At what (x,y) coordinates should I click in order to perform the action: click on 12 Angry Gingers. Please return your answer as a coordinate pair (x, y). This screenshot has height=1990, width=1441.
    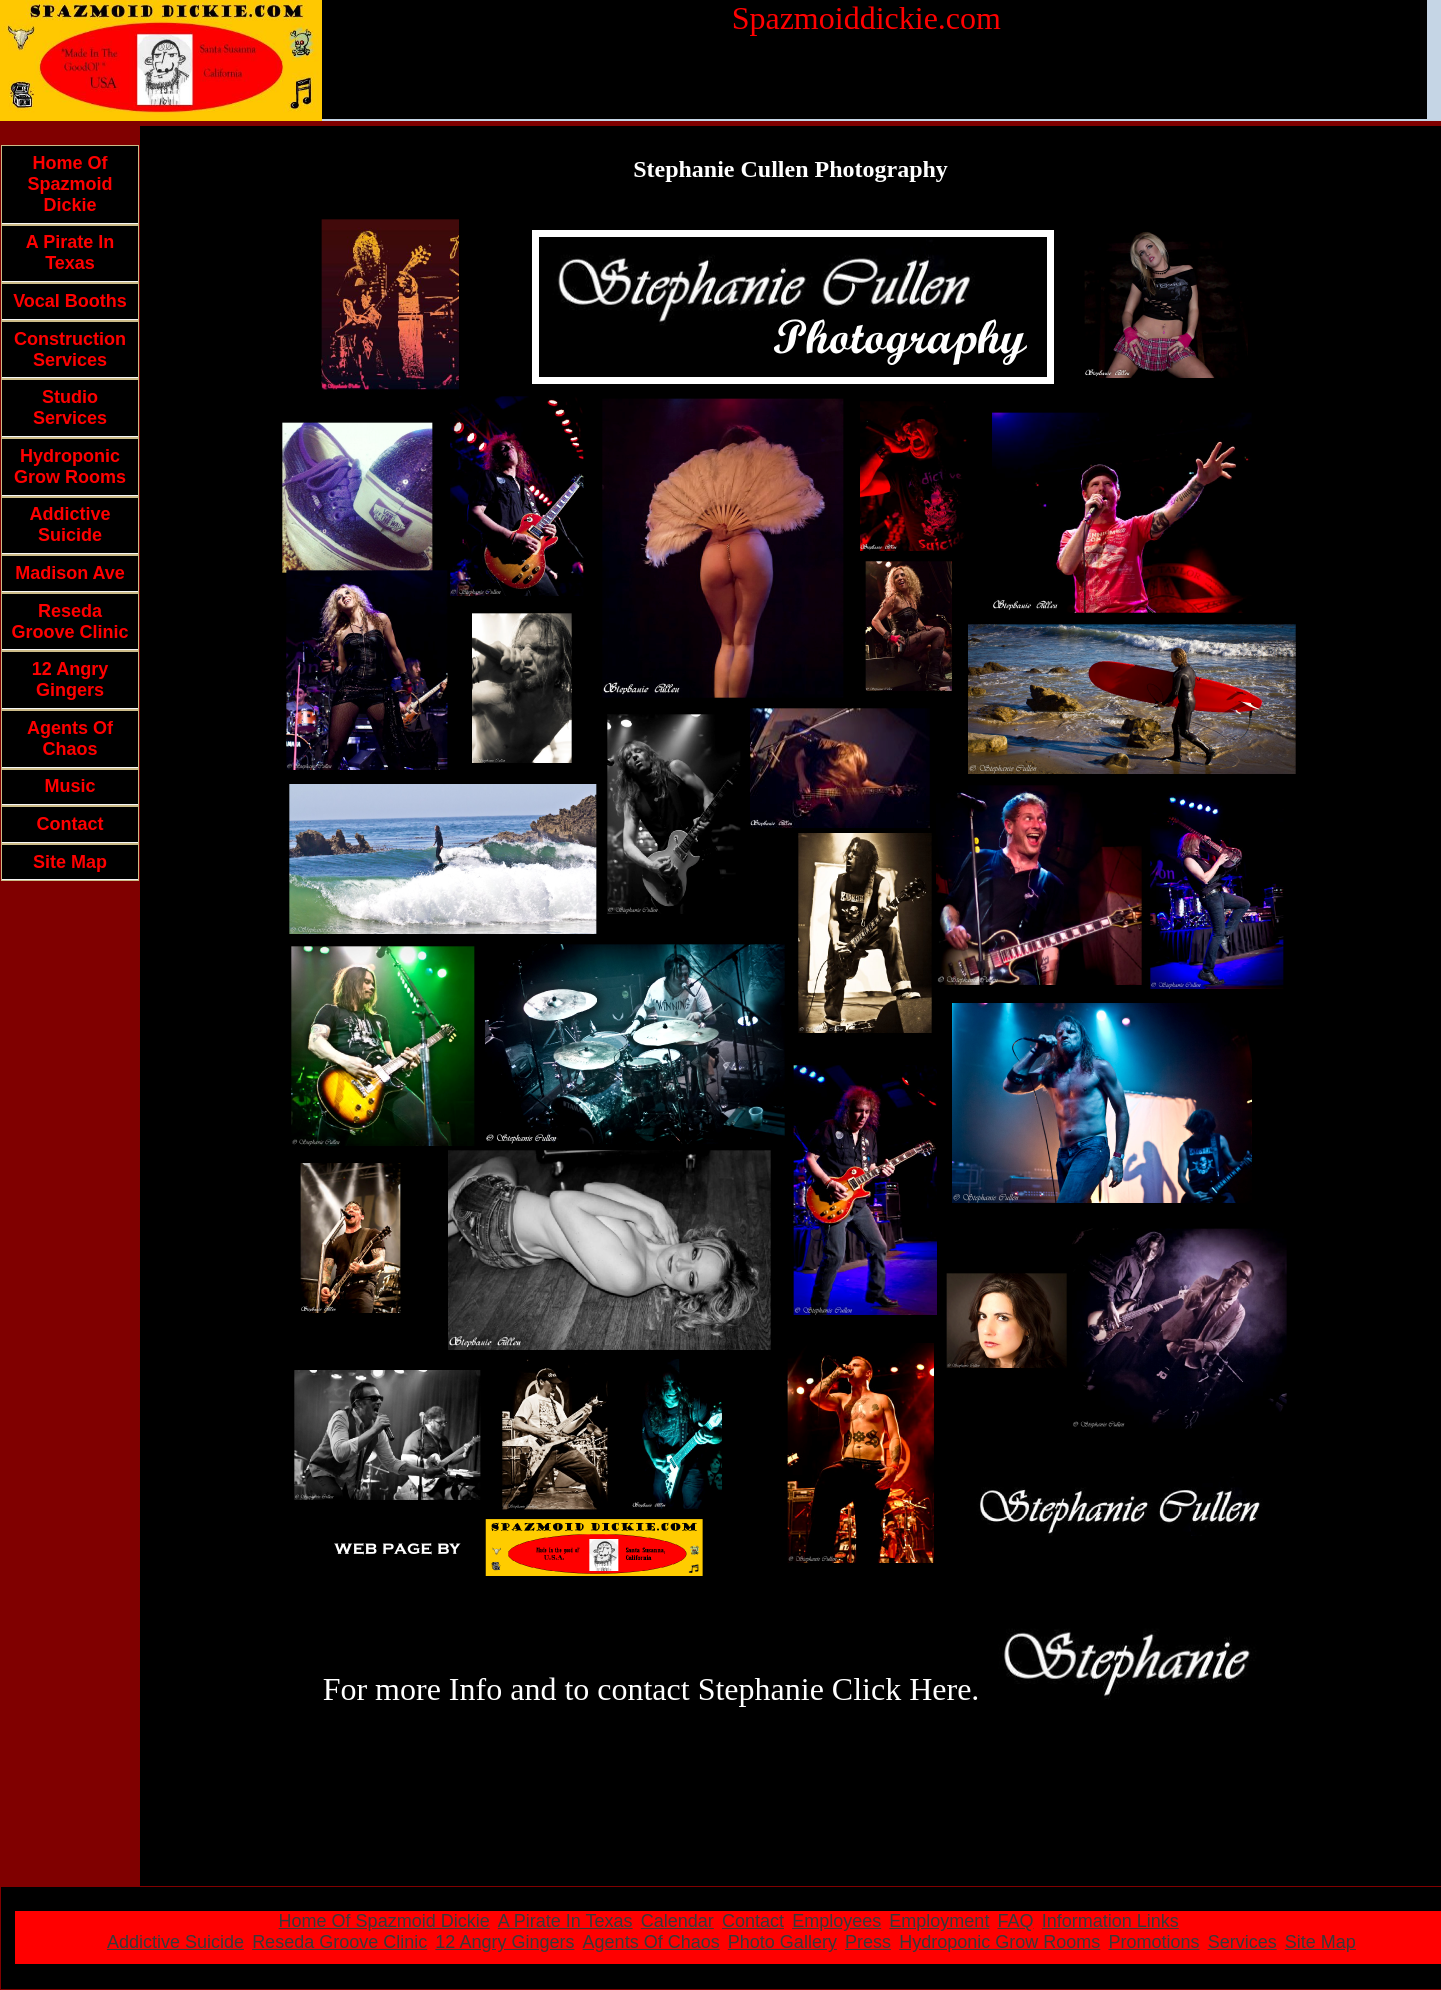
    Looking at the image, I should click on (70, 679).